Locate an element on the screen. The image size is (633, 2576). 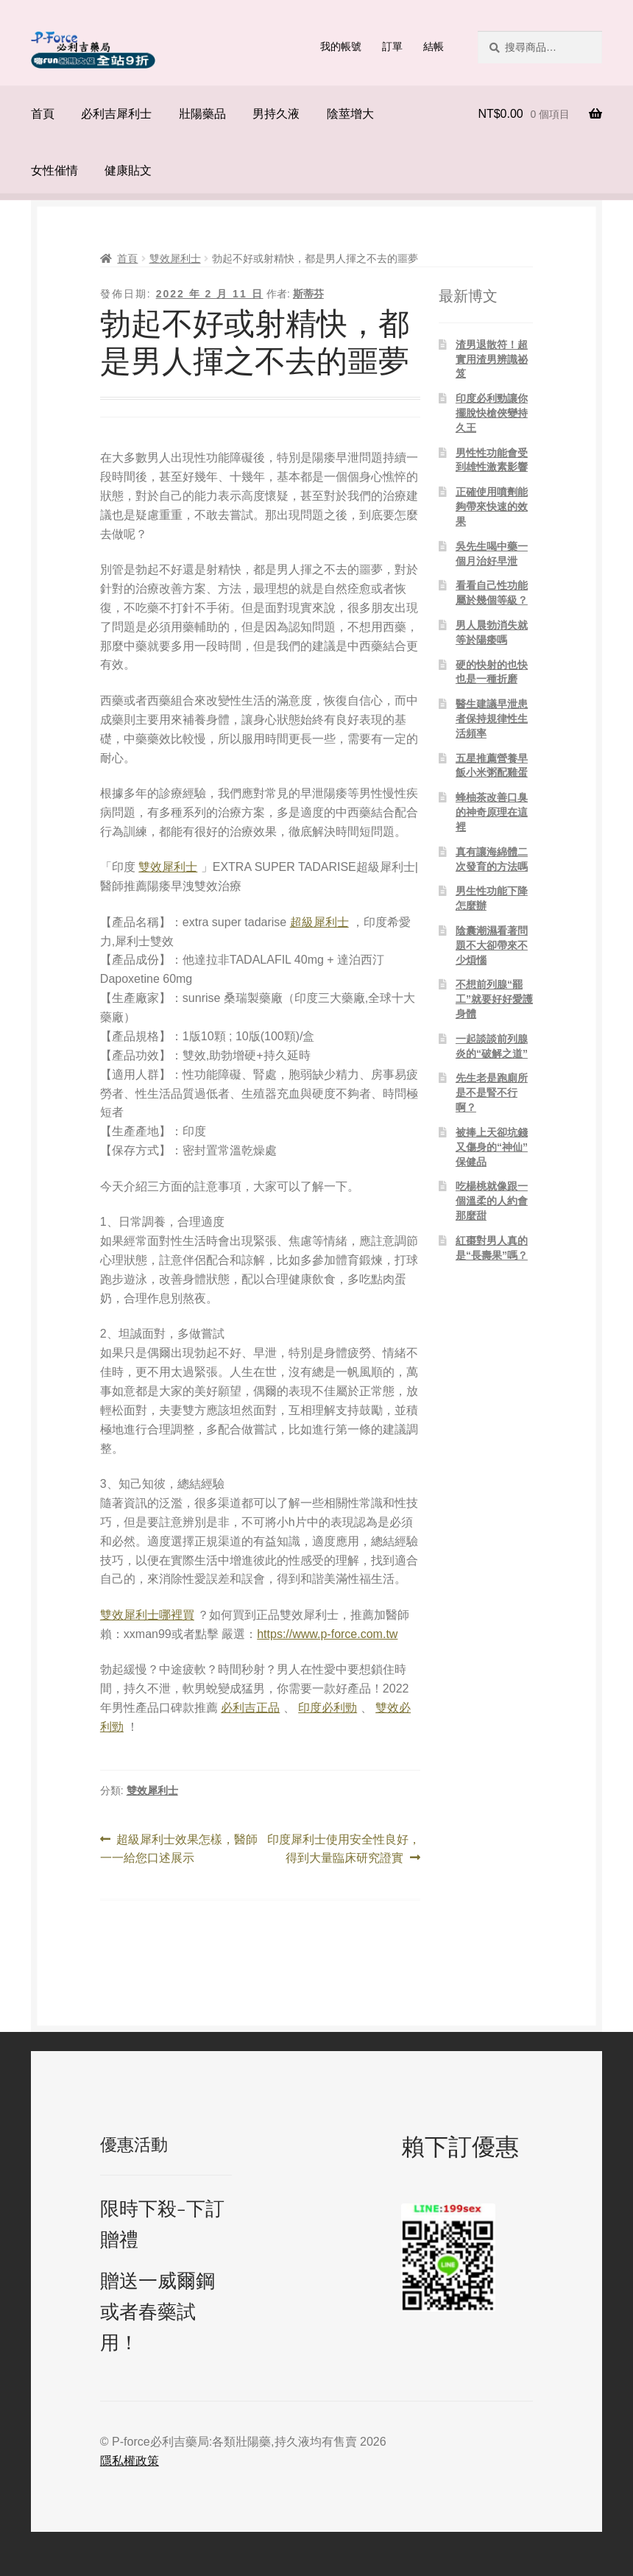
超級犀利士效果怎樣，醫師一一給您口述展示 is located at coordinates (179, 1849).